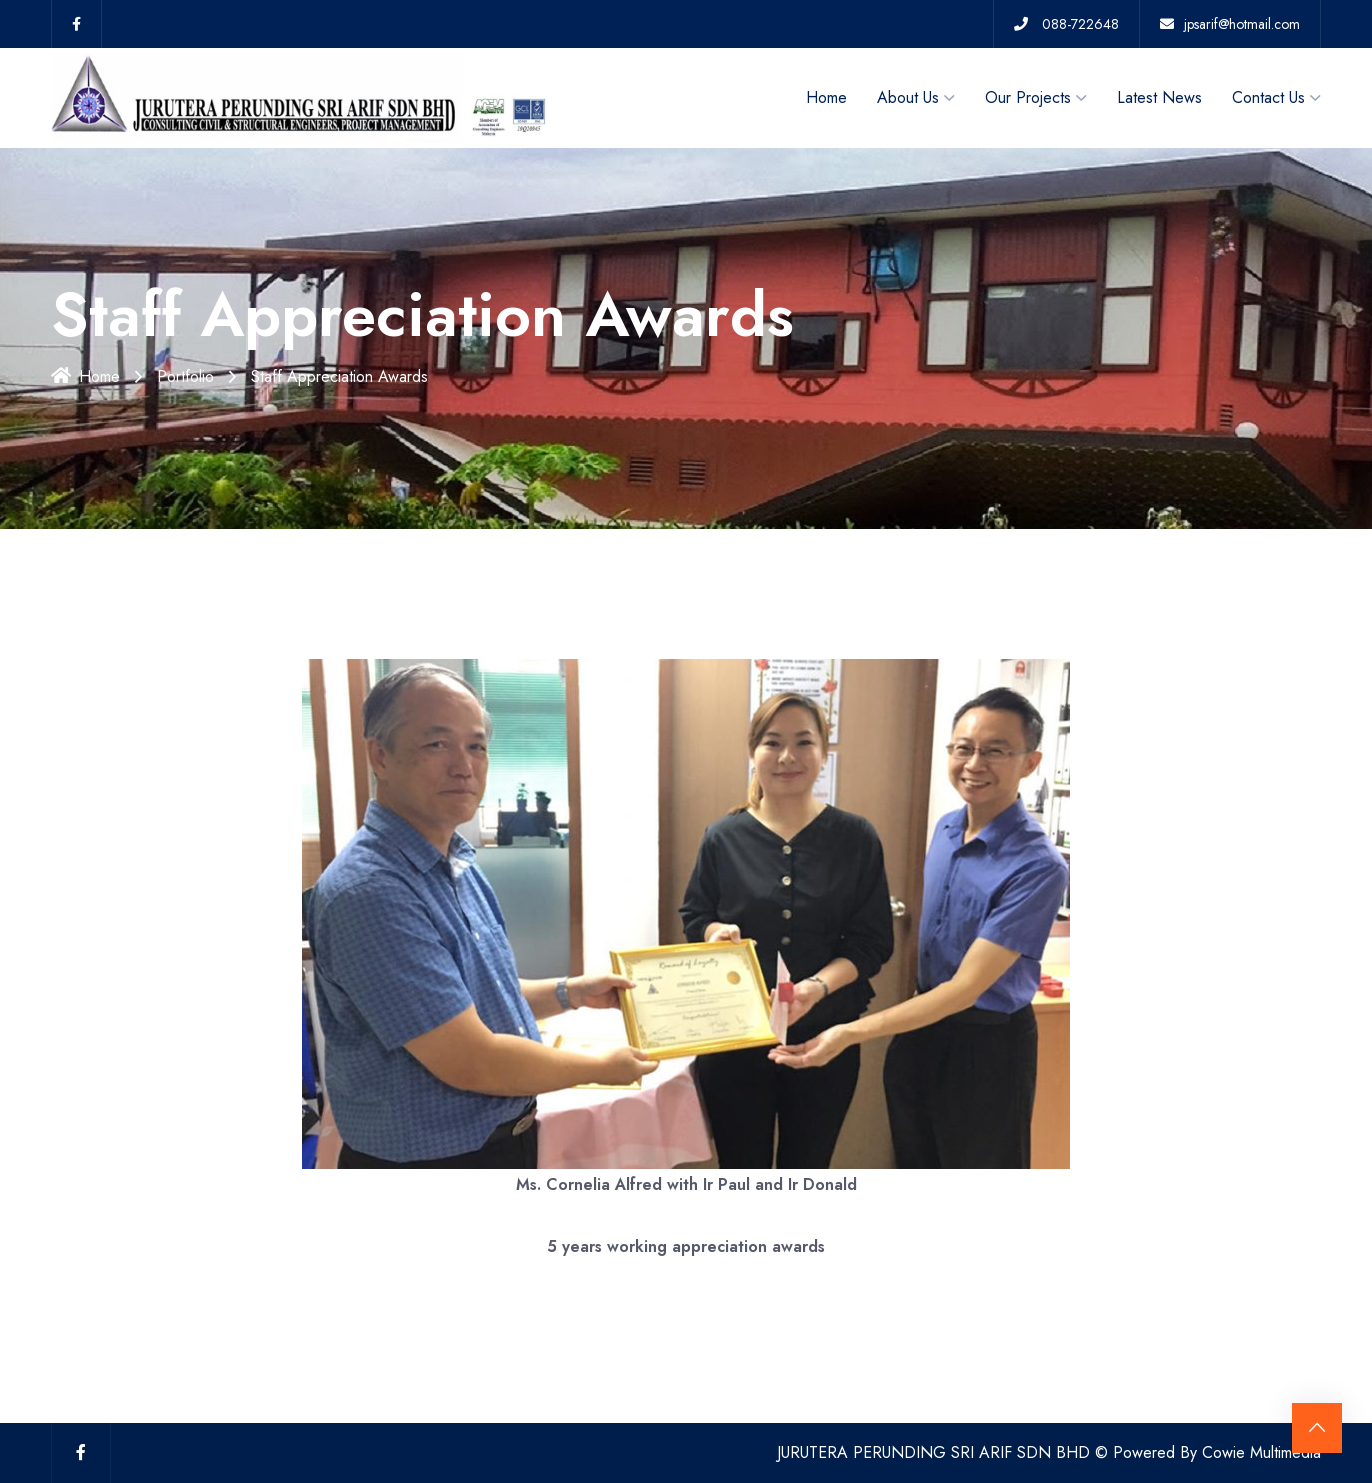  What do you see at coordinates (908, 97) in the screenshot?
I see `About Us` at bounding box center [908, 97].